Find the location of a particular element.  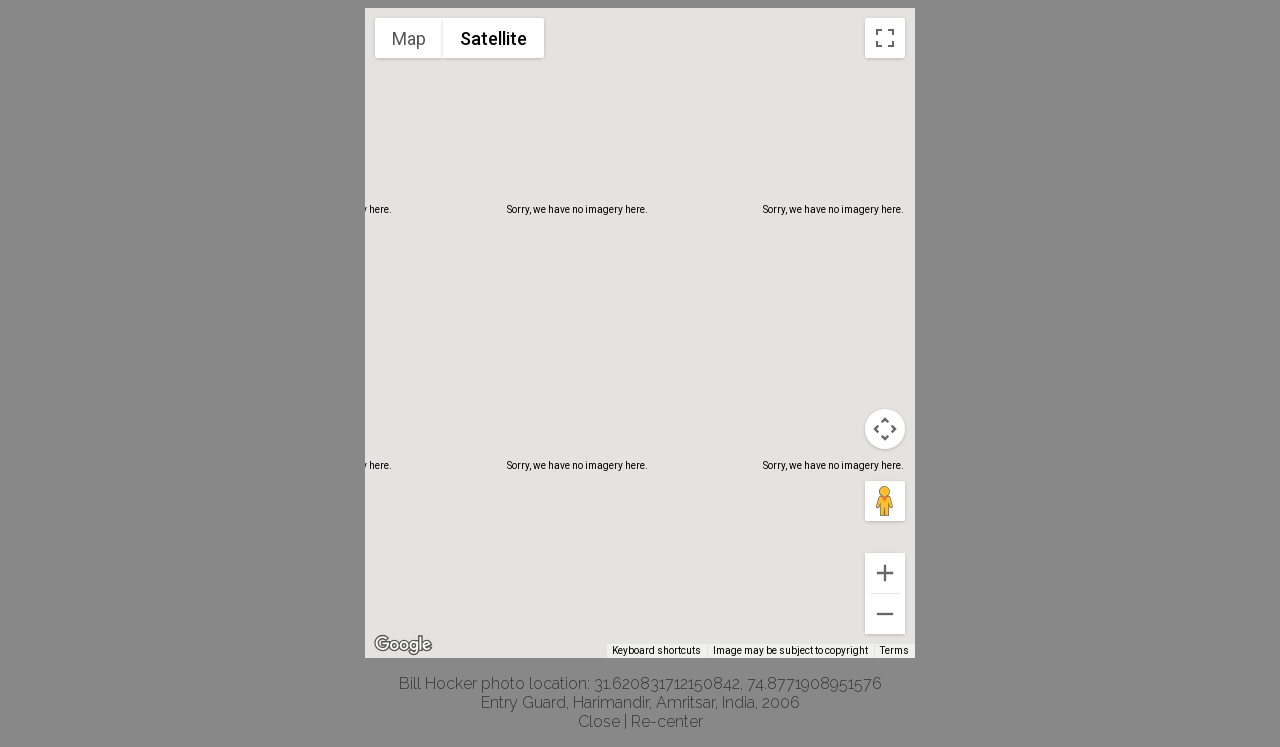

Satellite [menuitemradio] is located at coordinates (493, 38).